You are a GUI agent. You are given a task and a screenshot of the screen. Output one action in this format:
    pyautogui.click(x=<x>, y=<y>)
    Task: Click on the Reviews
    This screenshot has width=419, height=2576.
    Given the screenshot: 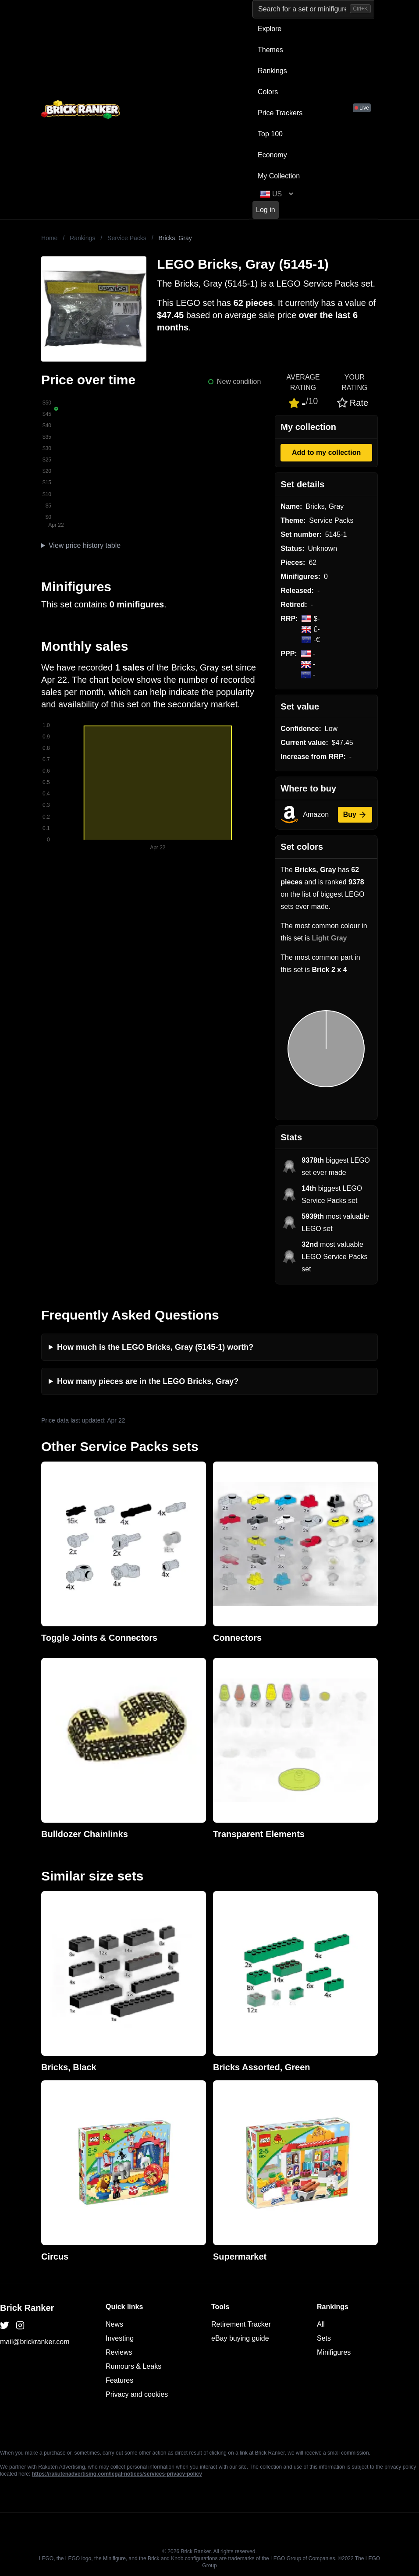 What is the action you would take?
    pyautogui.click(x=119, y=2352)
    